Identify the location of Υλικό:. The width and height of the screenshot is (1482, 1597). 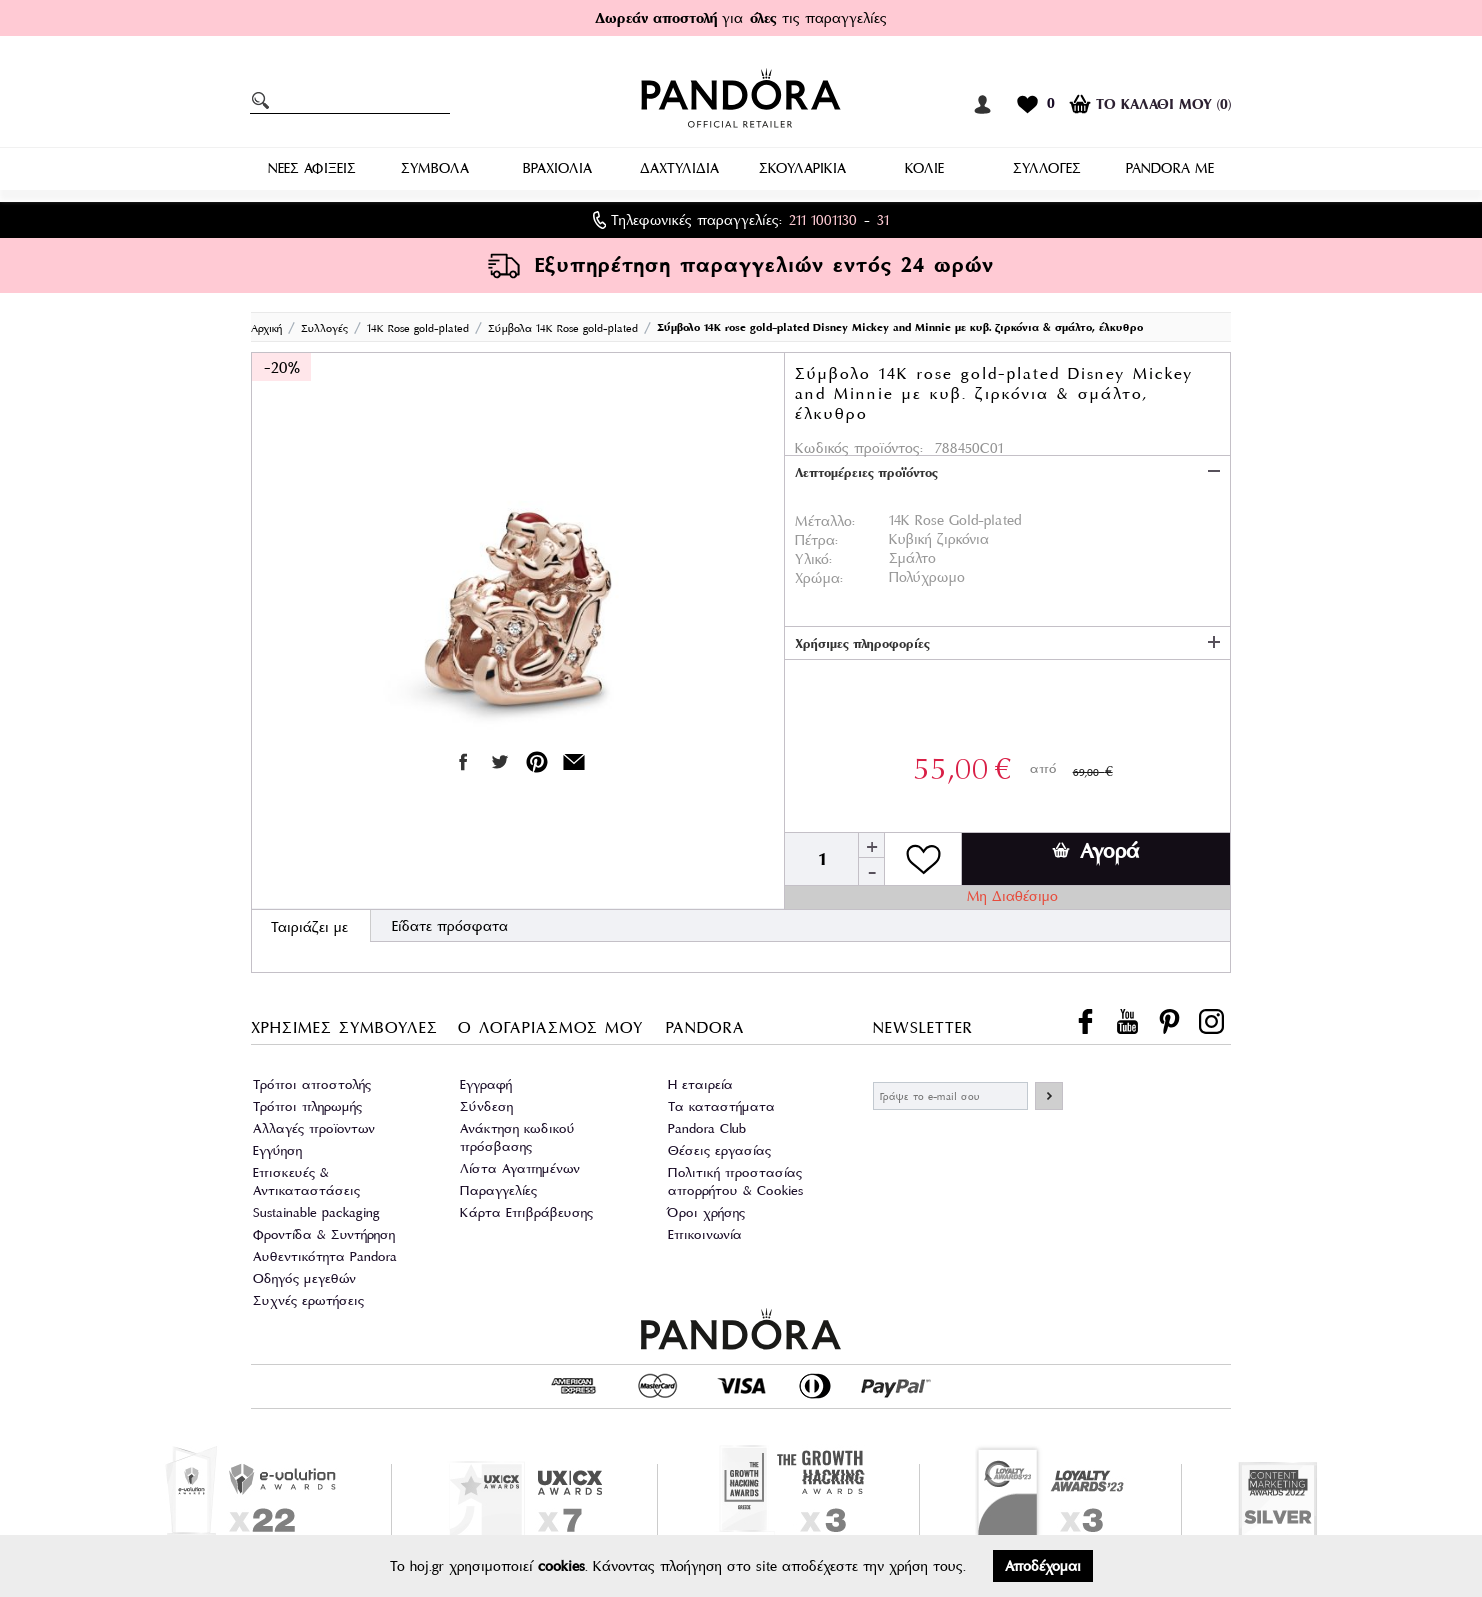
(813, 559).